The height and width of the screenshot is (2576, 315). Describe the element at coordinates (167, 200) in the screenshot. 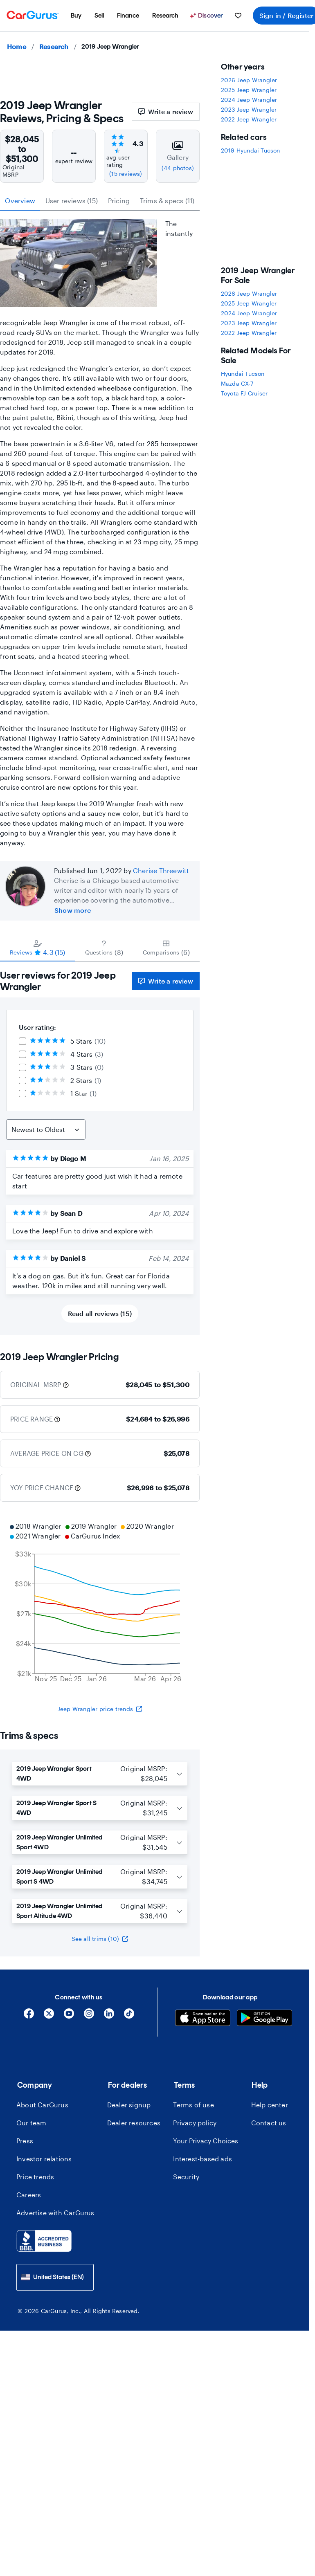

I see `Trims & specs (11) [tab]` at that location.